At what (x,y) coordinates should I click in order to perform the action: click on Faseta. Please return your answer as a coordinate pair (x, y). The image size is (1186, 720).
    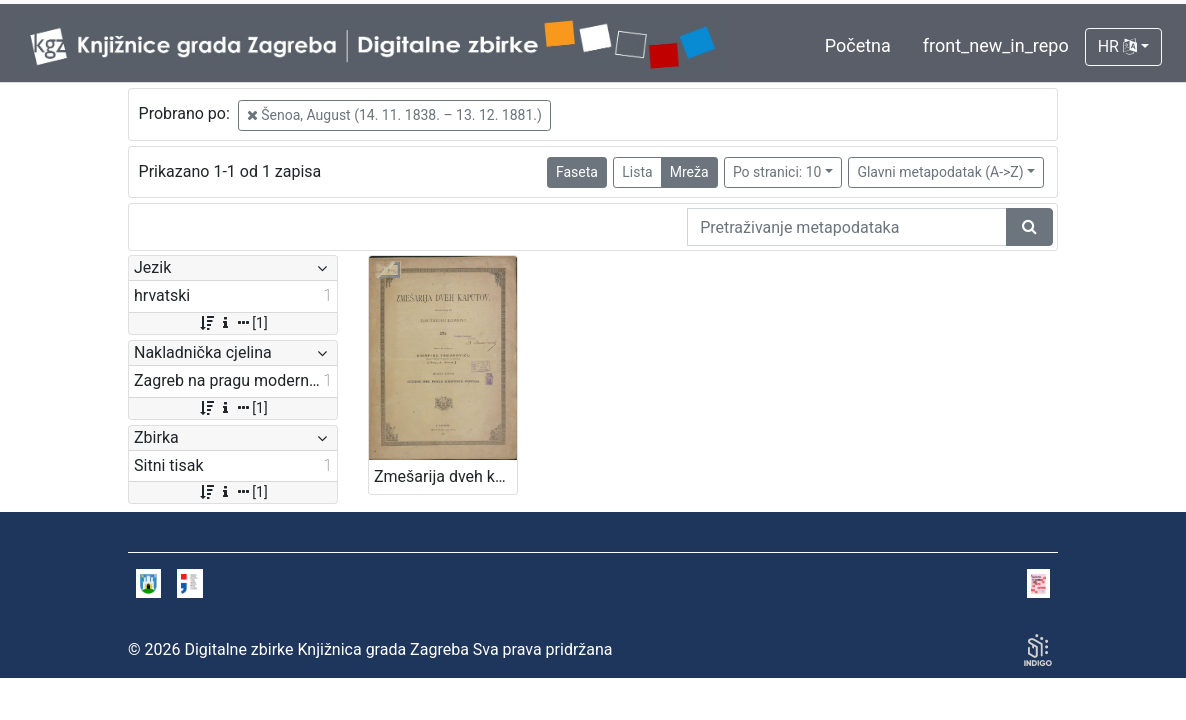
    Looking at the image, I should click on (577, 172).